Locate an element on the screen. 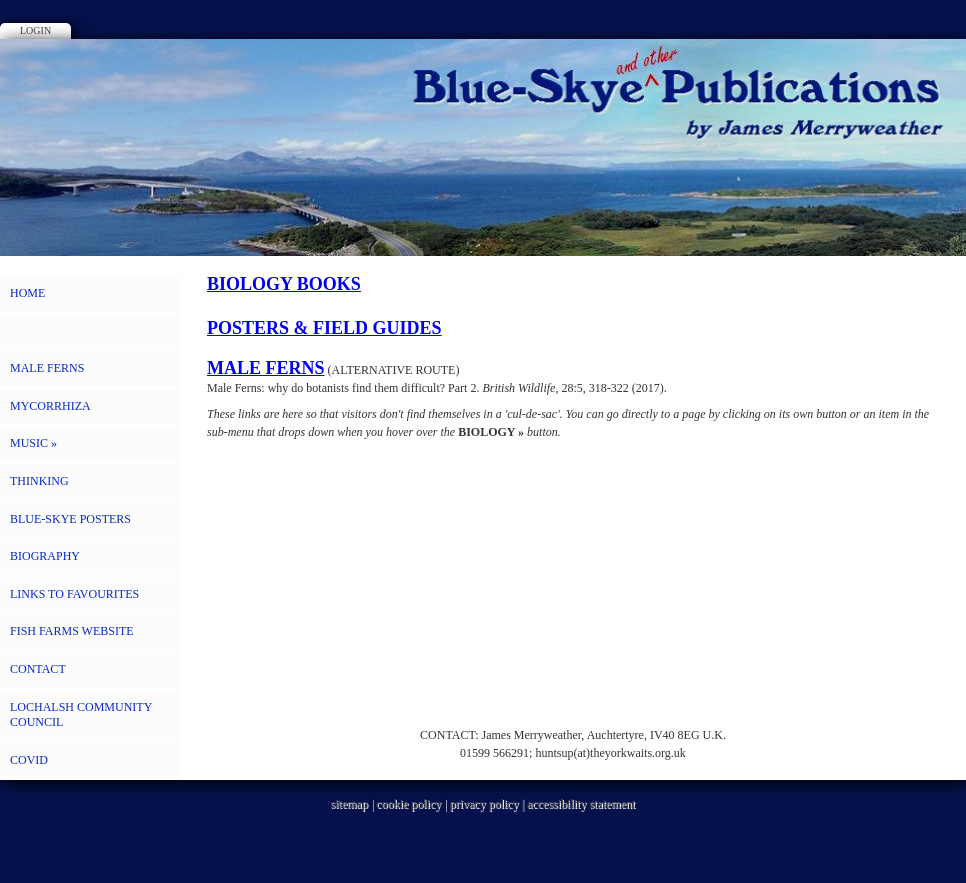  LINKS to FAVOURITES is located at coordinates (74, 594).